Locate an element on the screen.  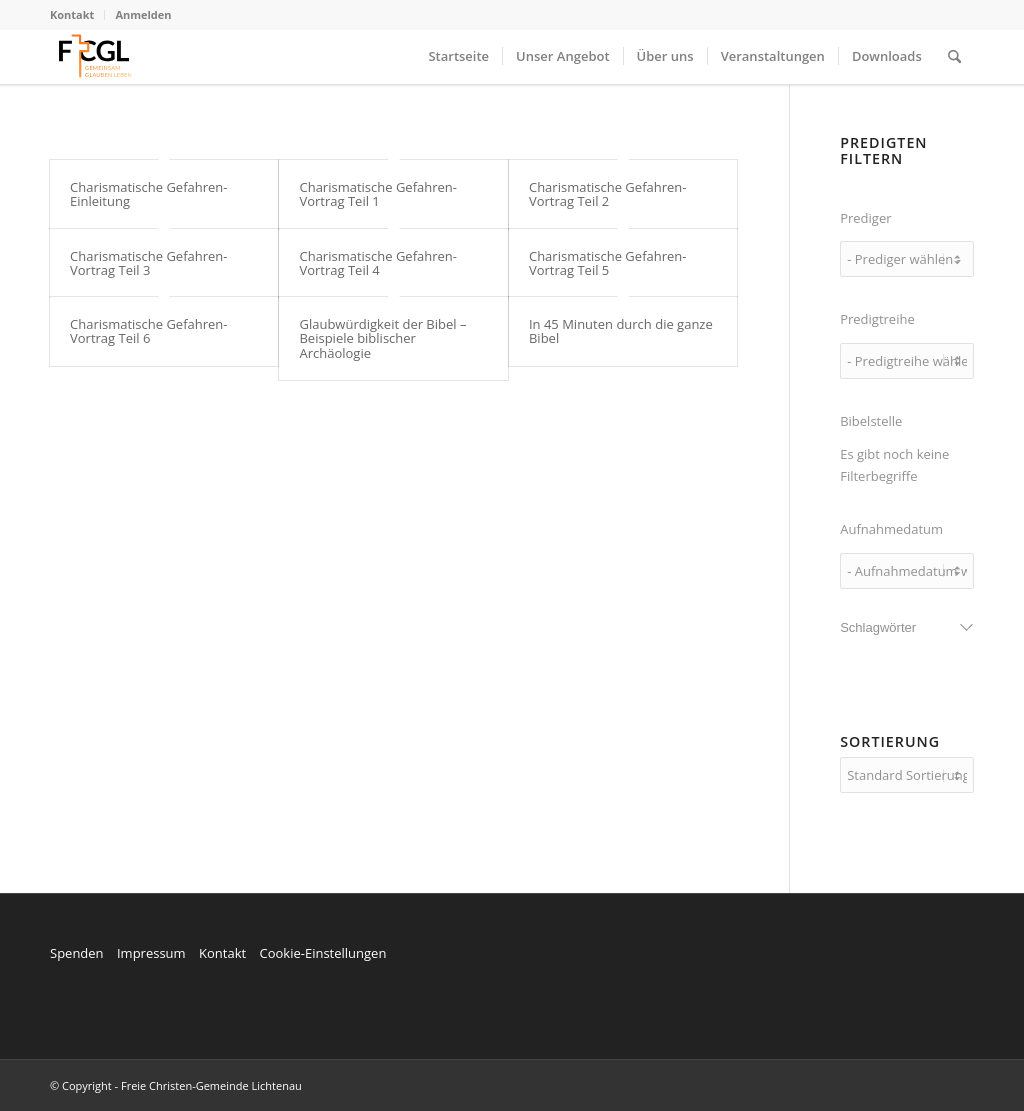
[wpc-taxonomy-series-7209] is located at coordinates (907, 361).